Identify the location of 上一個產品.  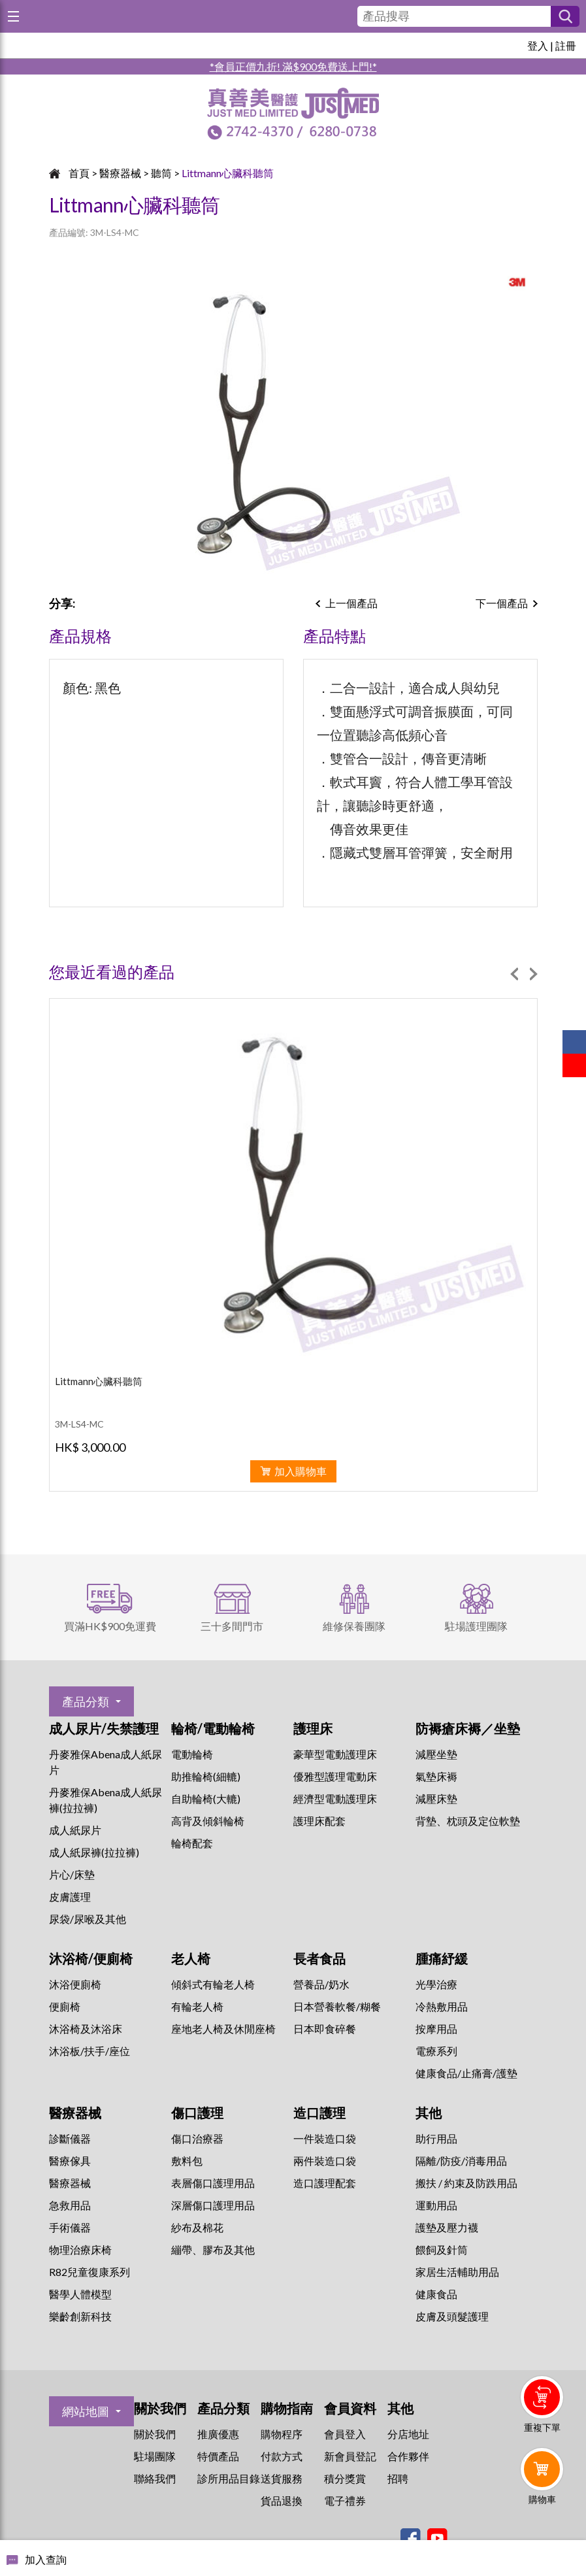
(351, 603).